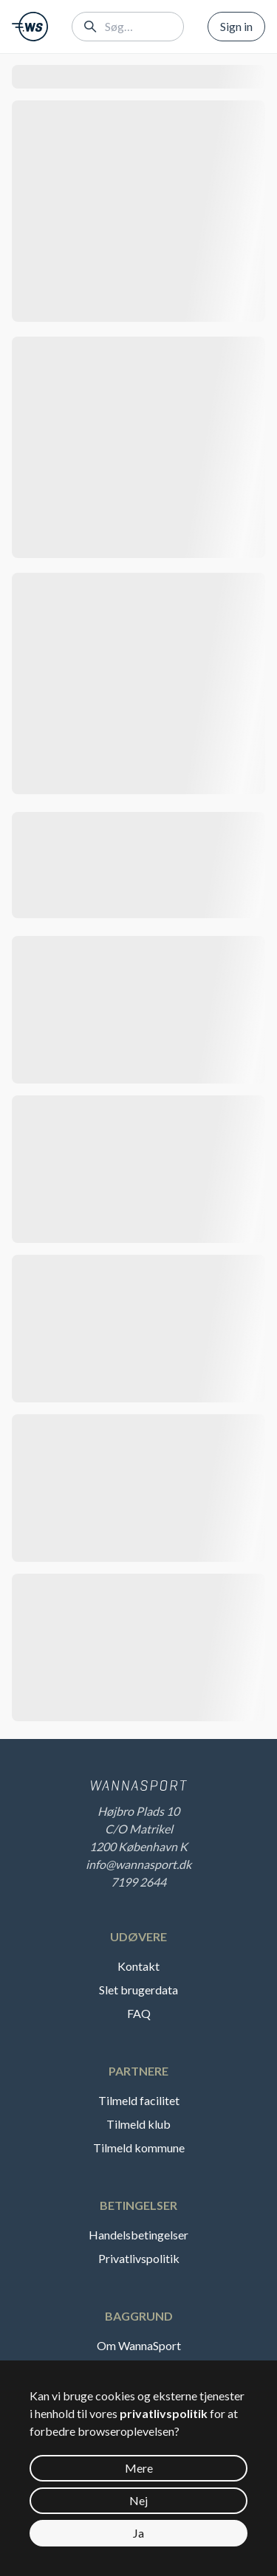 The height and width of the screenshot is (2576, 277). I want to click on Ja, so click(138, 2533).